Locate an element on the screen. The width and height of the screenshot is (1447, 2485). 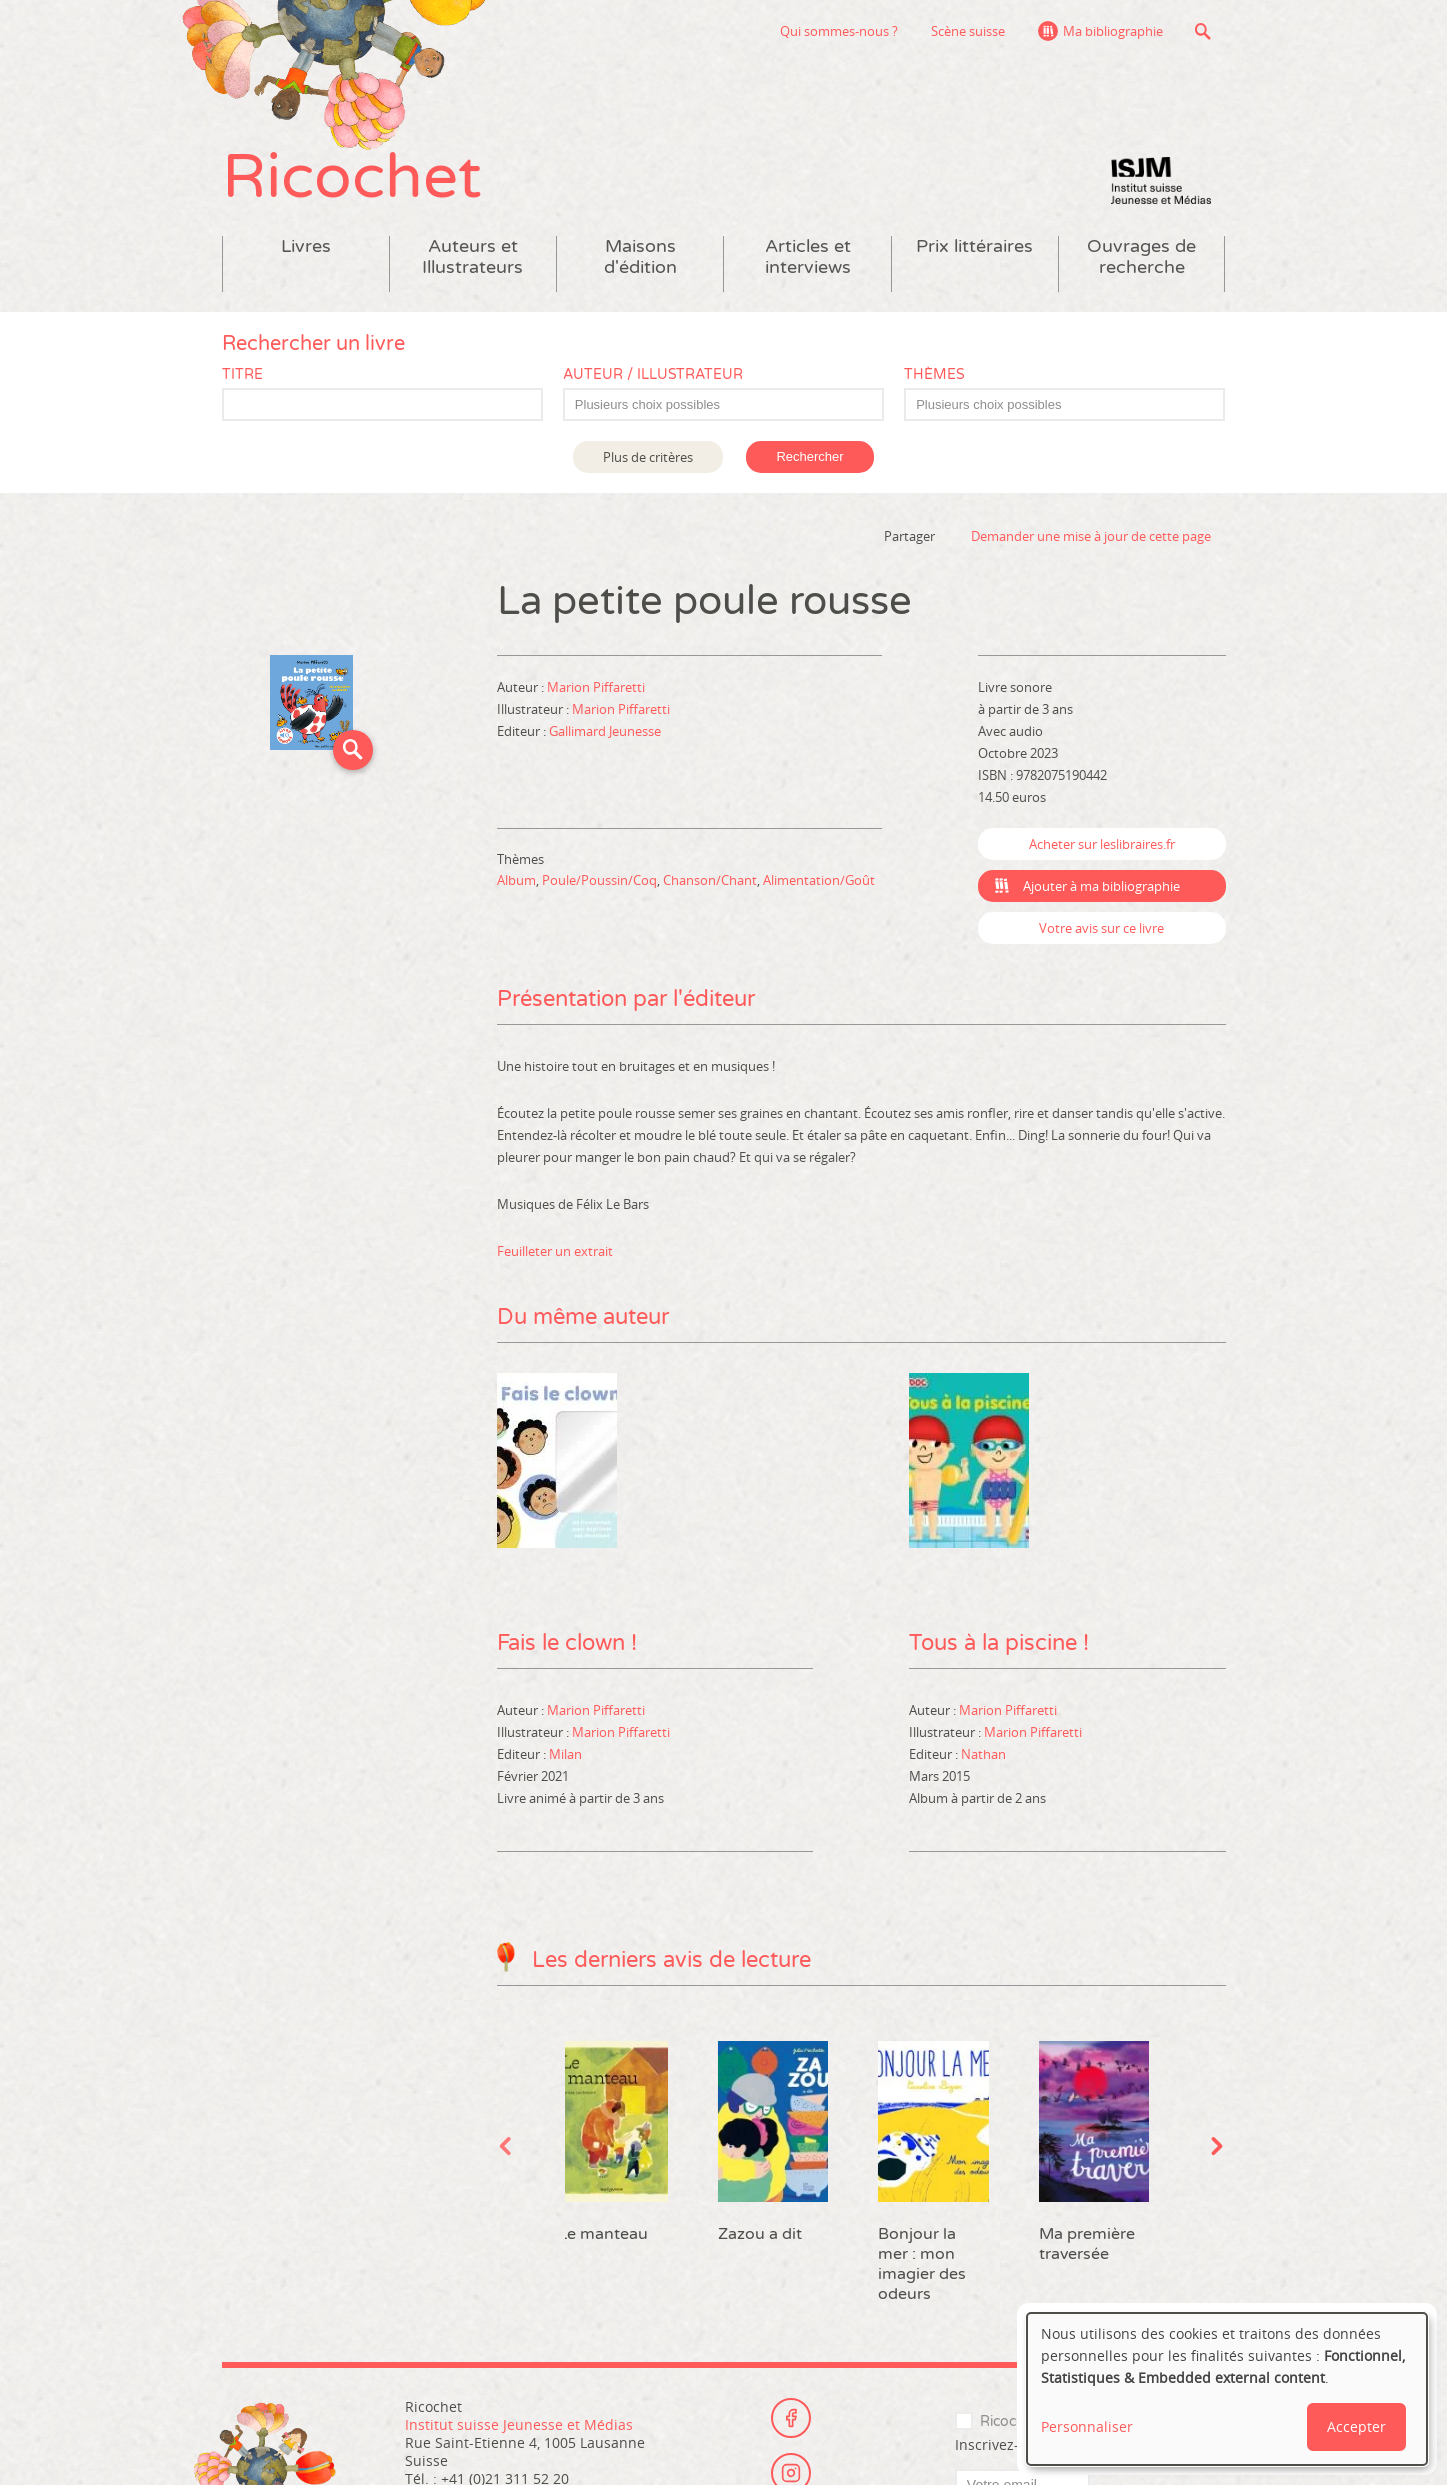
Ma bibliographie is located at coordinates (1113, 31).